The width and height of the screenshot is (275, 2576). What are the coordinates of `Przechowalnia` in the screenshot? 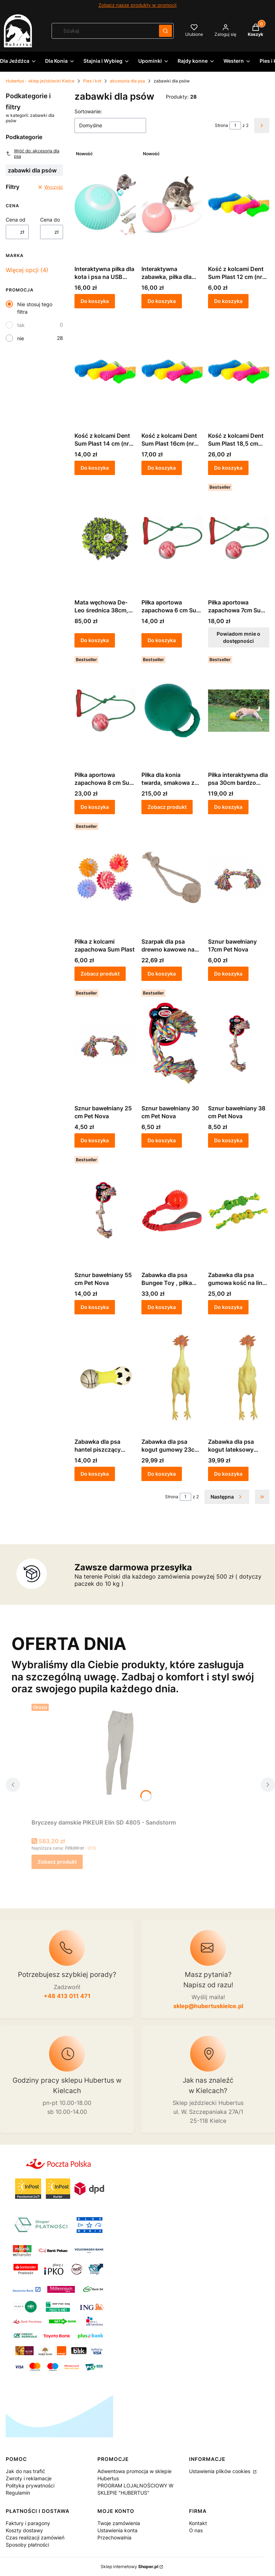 It's located at (114, 2537).